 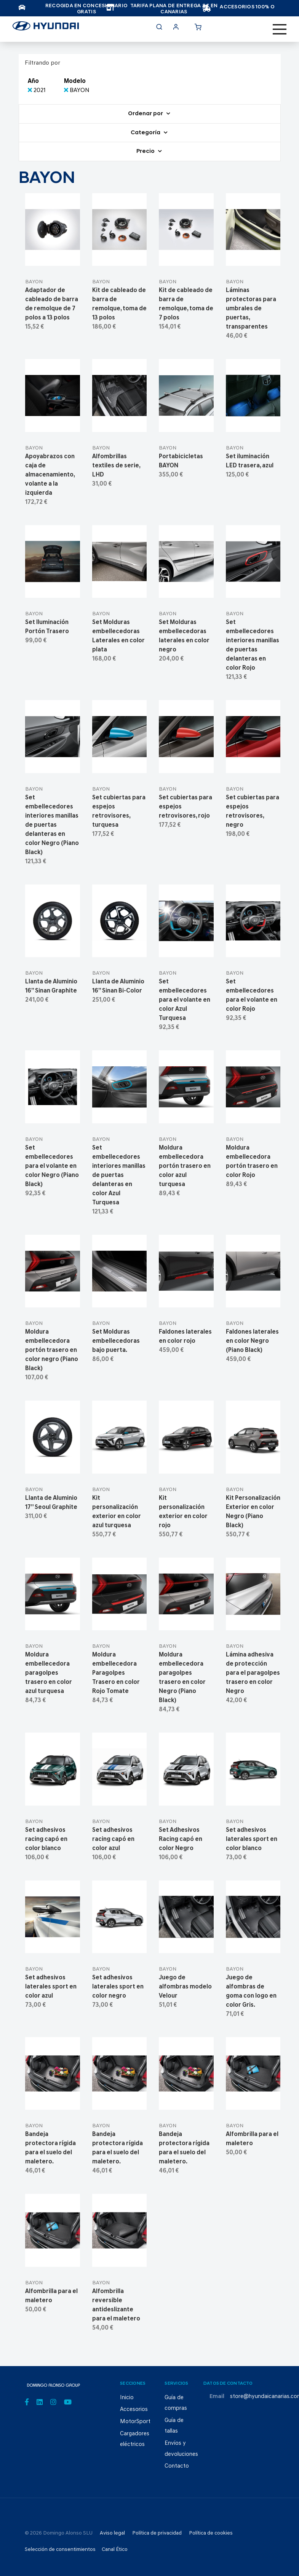 What do you see at coordinates (177, 2466) in the screenshot?
I see `Contacto` at bounding box center [177, 2466].